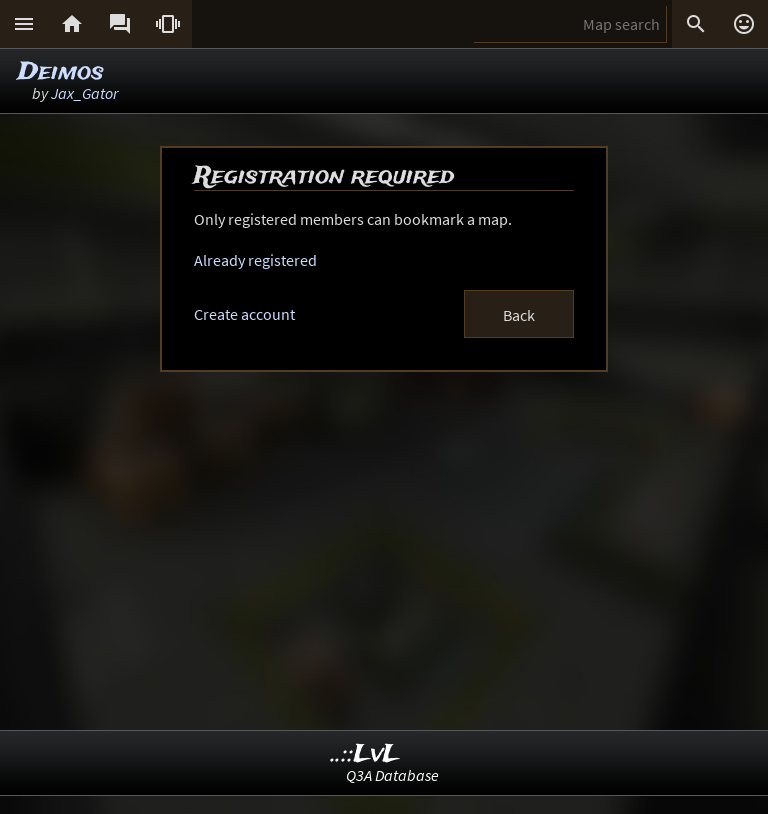 This screenshot has height=814, width=768. What do you see at coordinates (255, 260) in the screenshot?
I see `Already registered` at bounding box center [255, 260].